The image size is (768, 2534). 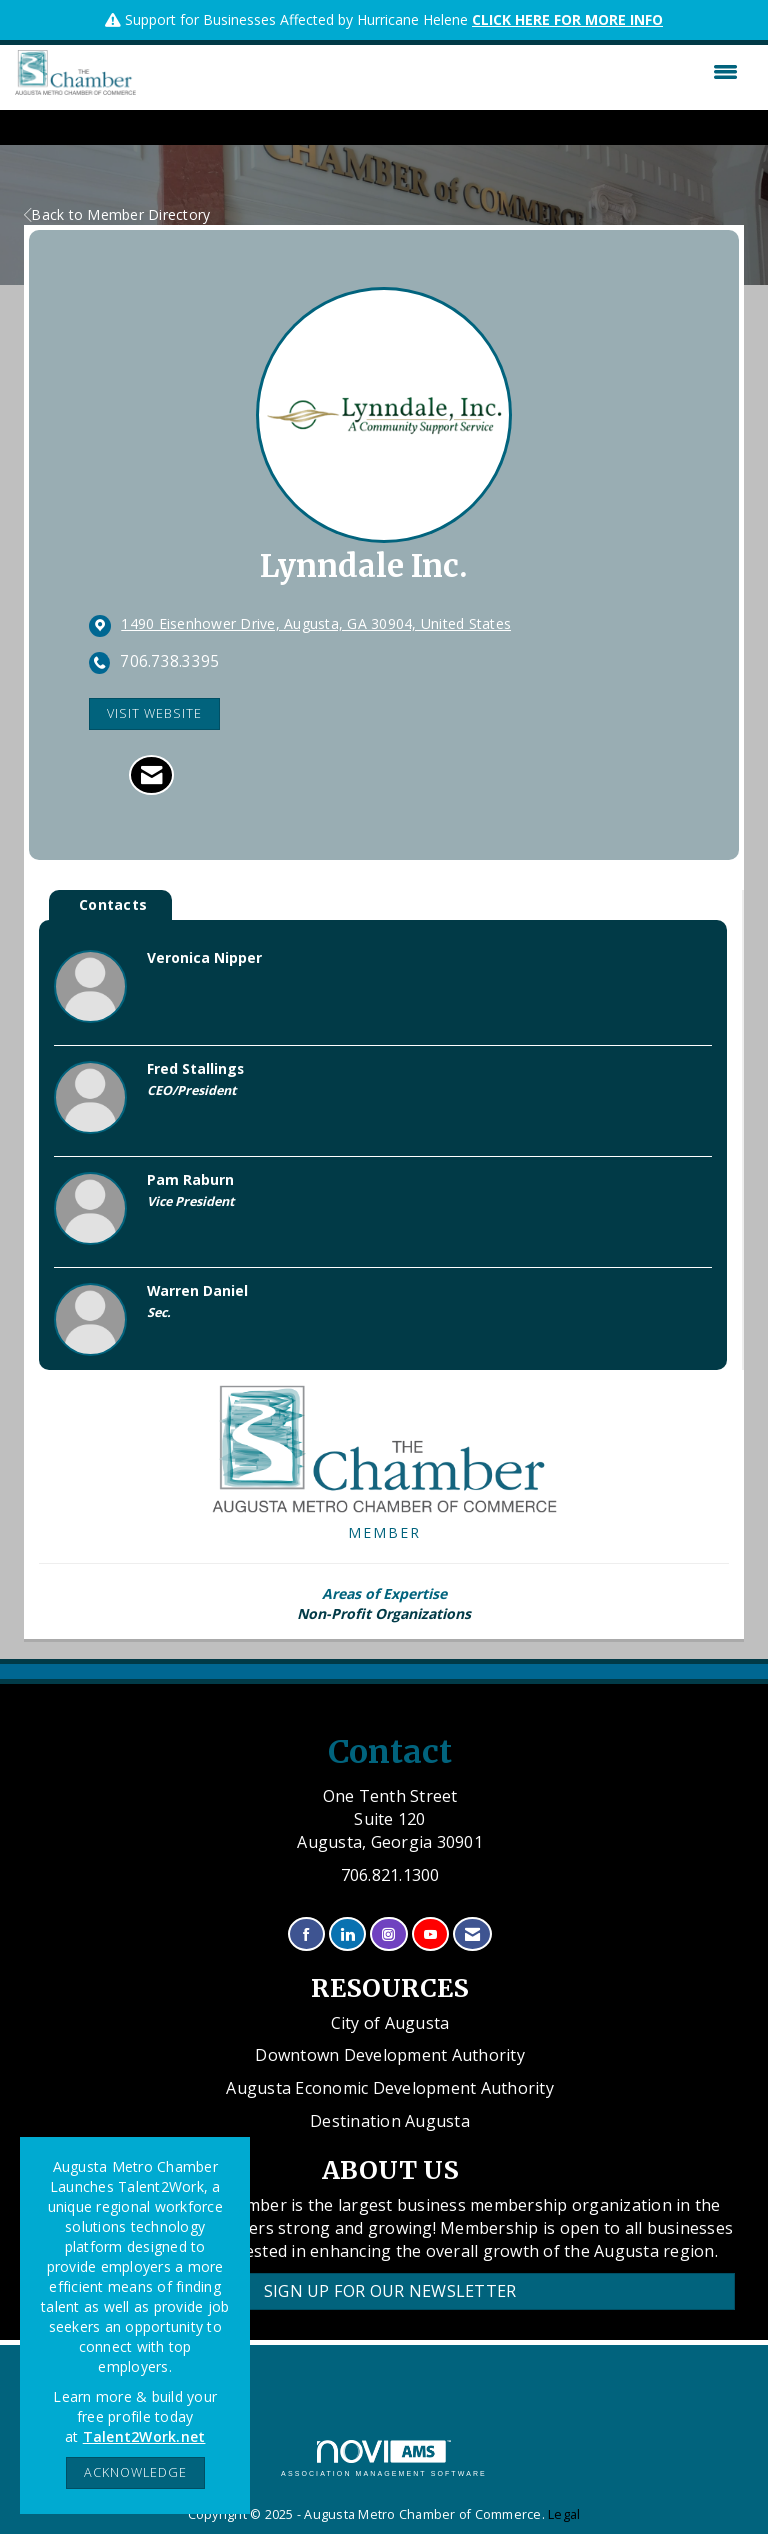 I want to click on ACKNOWLEDGE, so click(x=135, y=2472).